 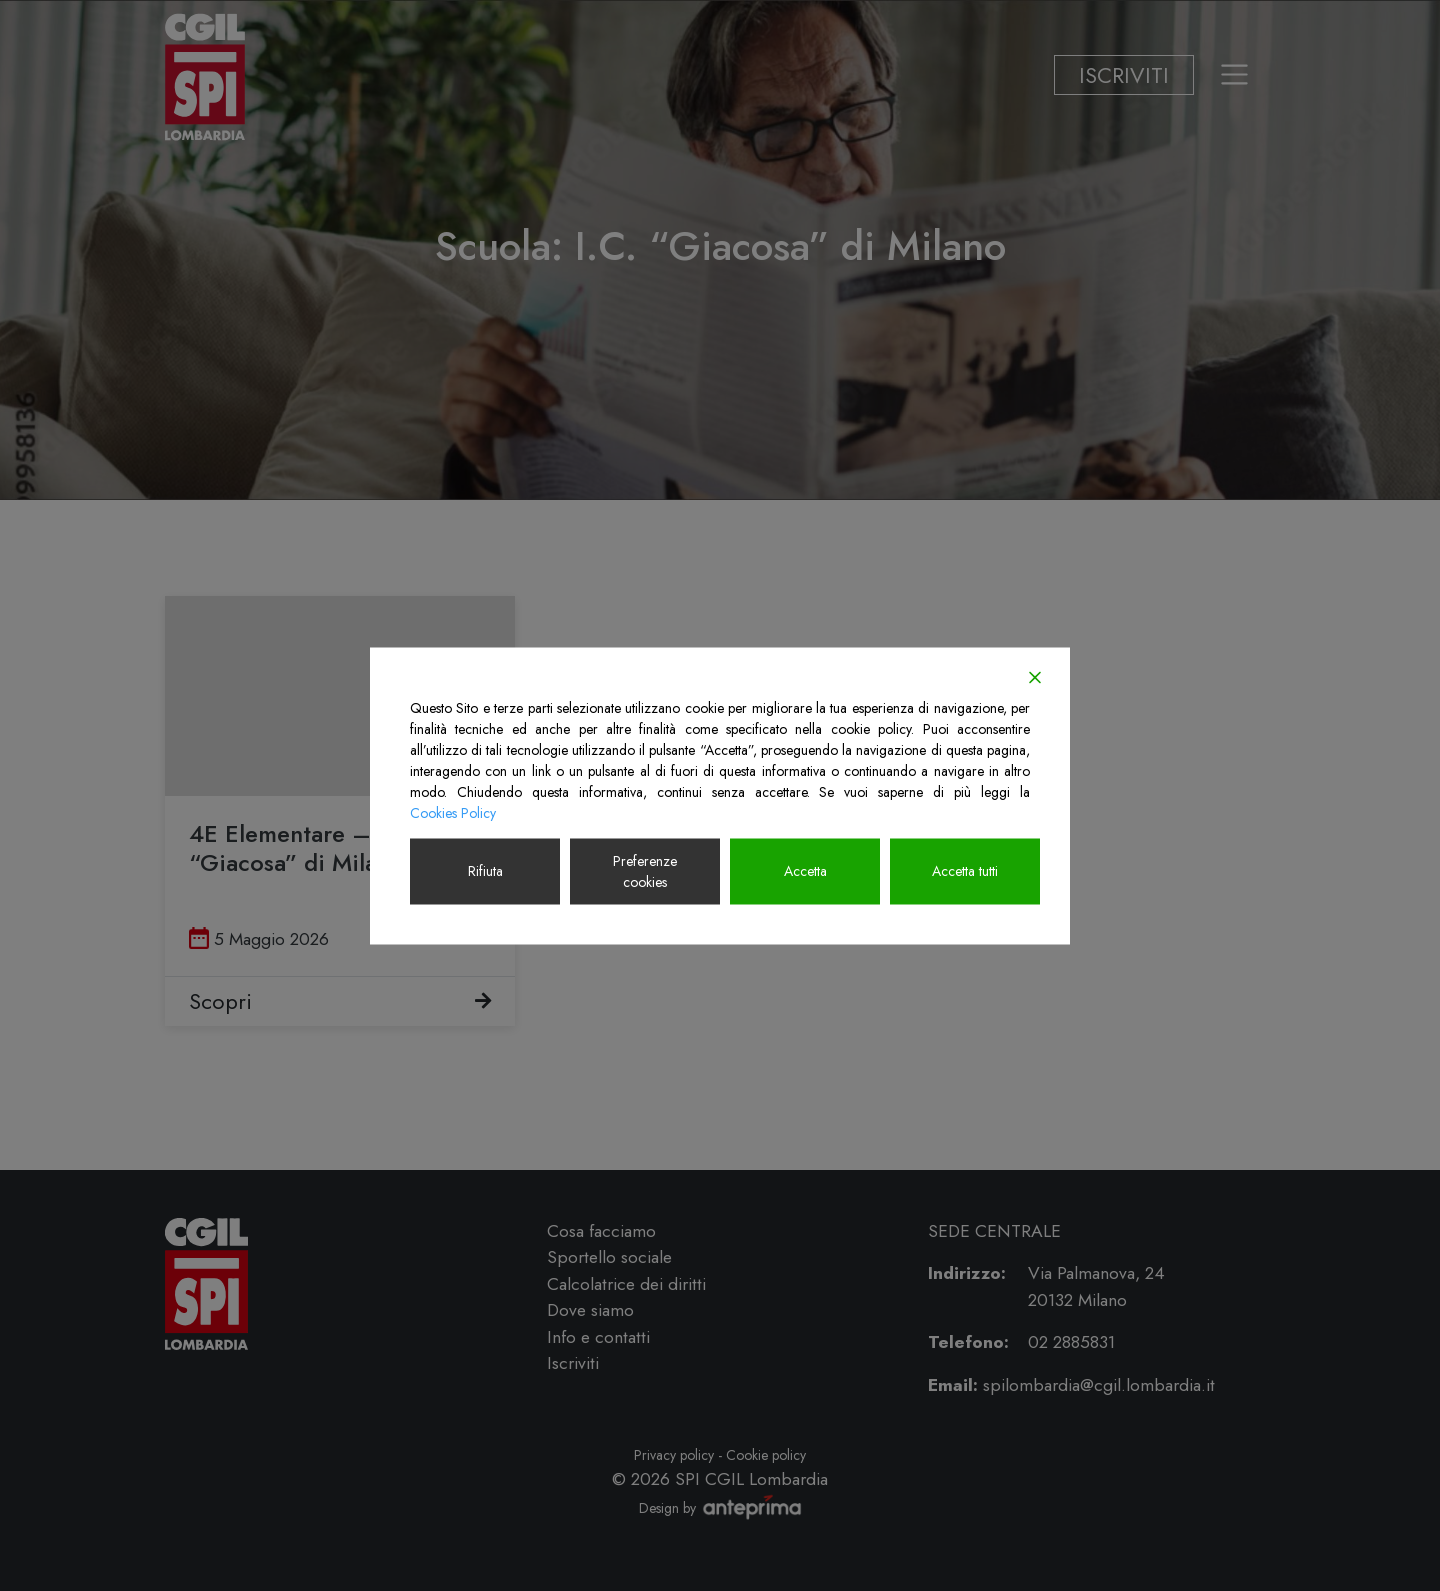 What do you see at coordinates (965, 871) in the screenshot?
I see `Accetta tutti [Accept All]` at bounding box center [965, 871].